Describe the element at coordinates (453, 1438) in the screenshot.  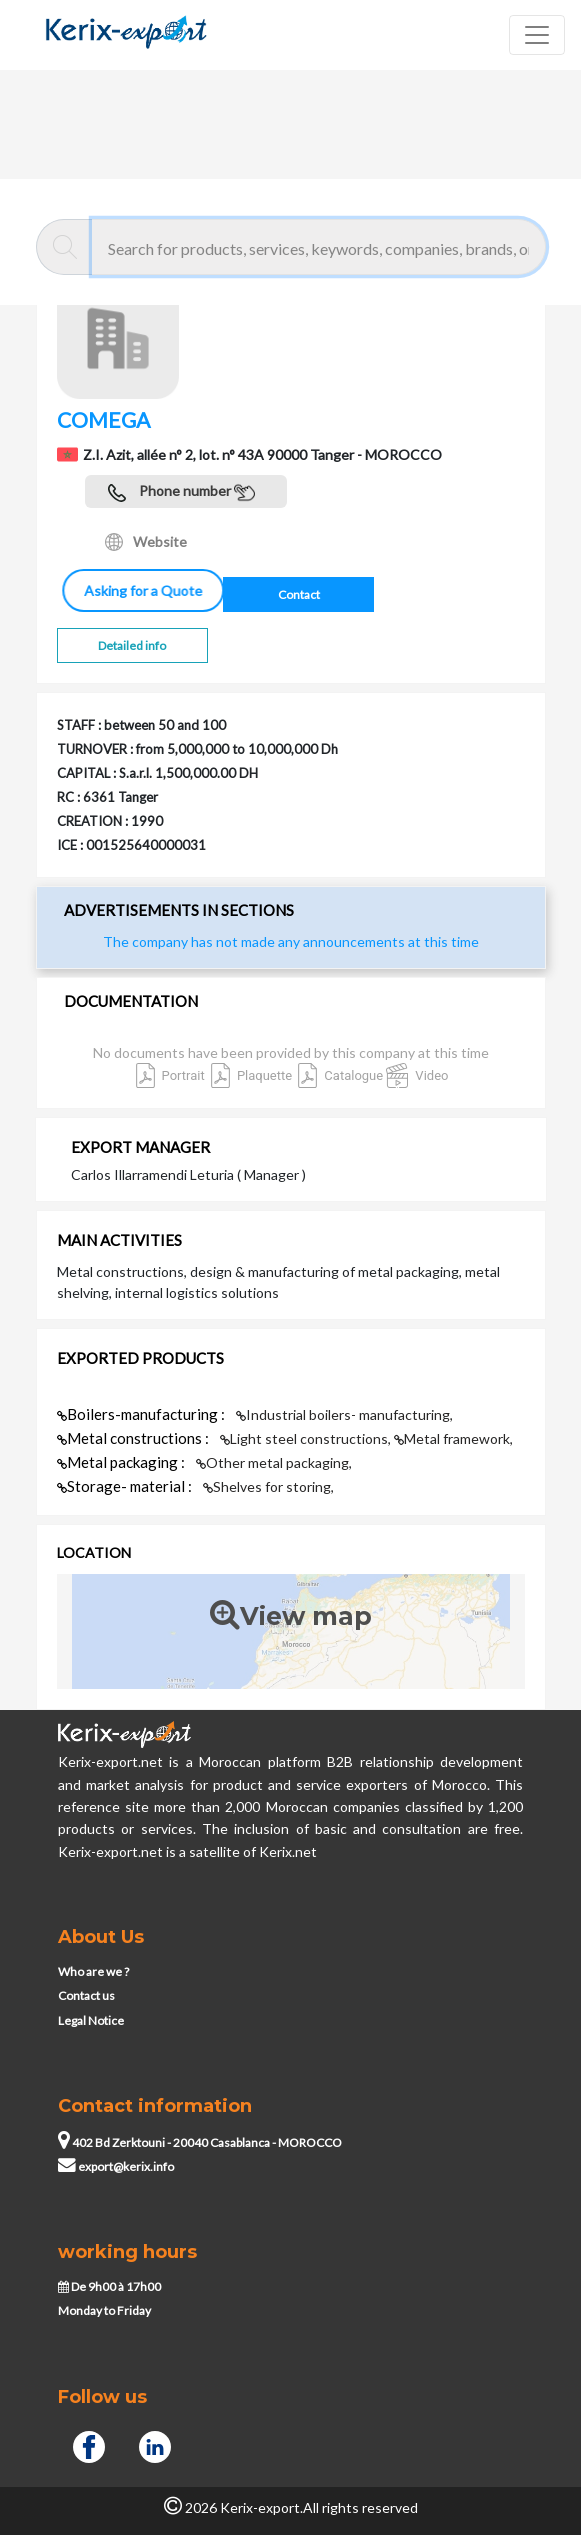
I see `Metal framework,` at that location.